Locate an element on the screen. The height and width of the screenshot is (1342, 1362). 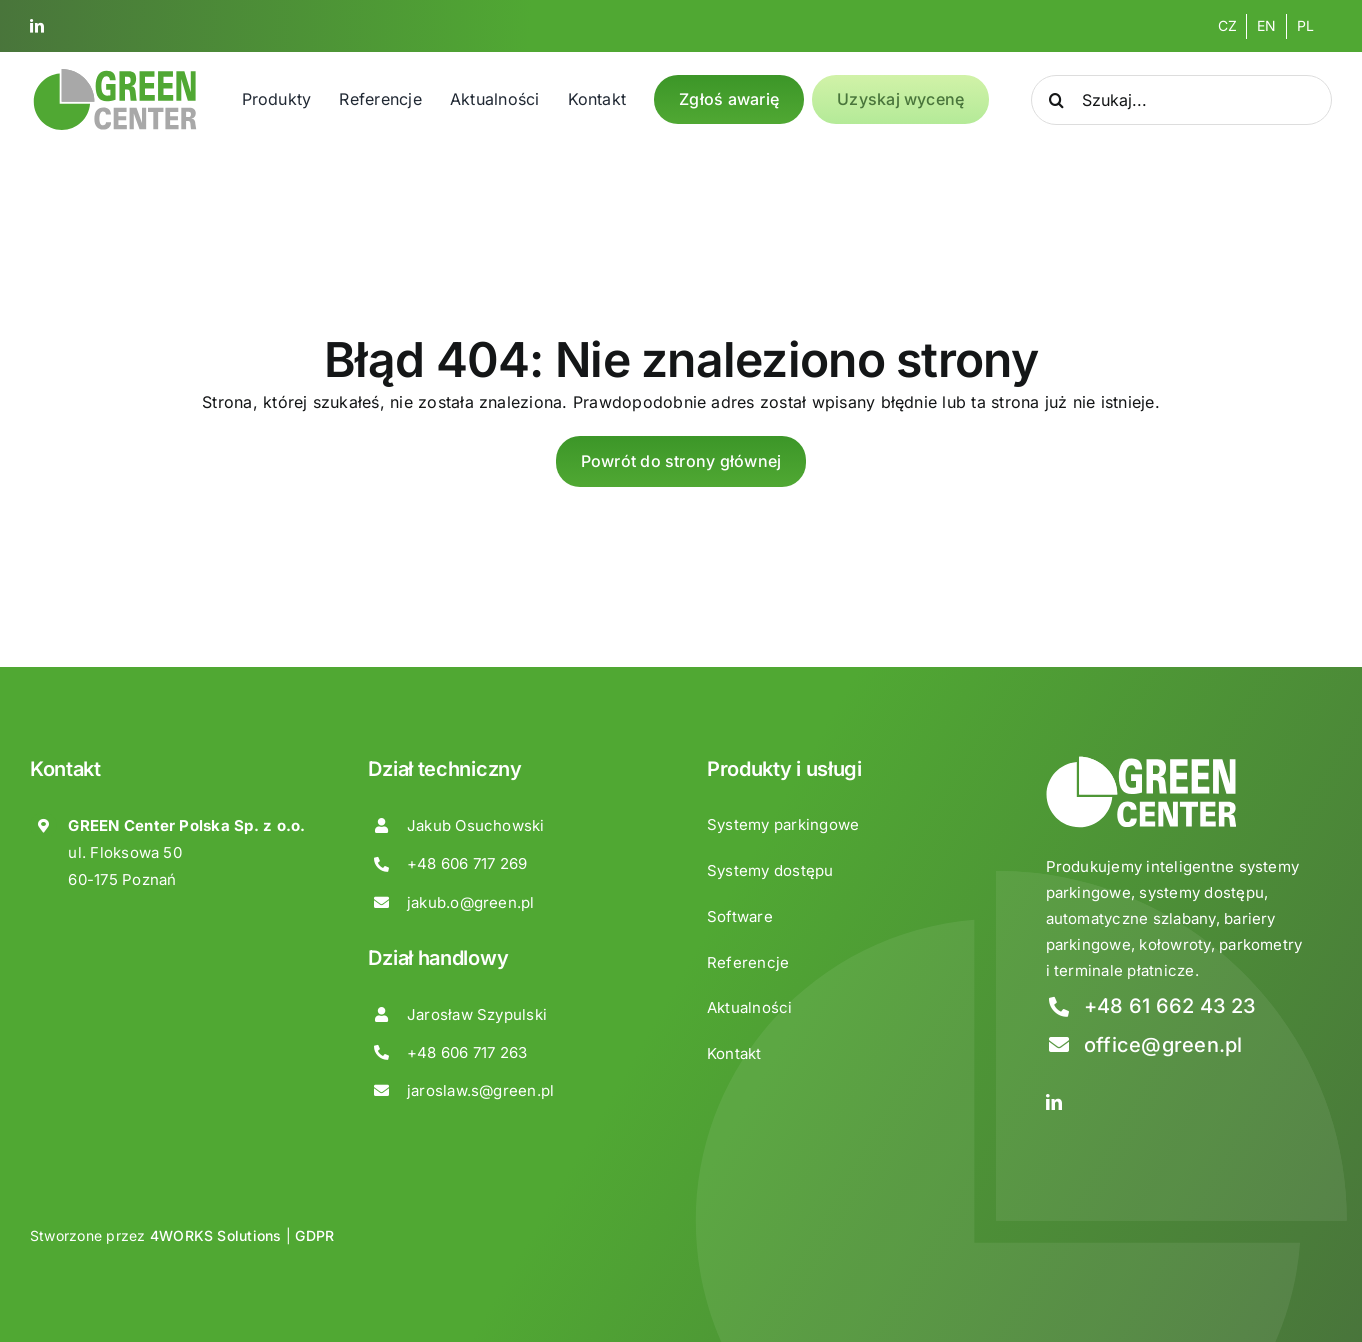
+48 61 662 43 23 is located at coordinates (1170, 1006).